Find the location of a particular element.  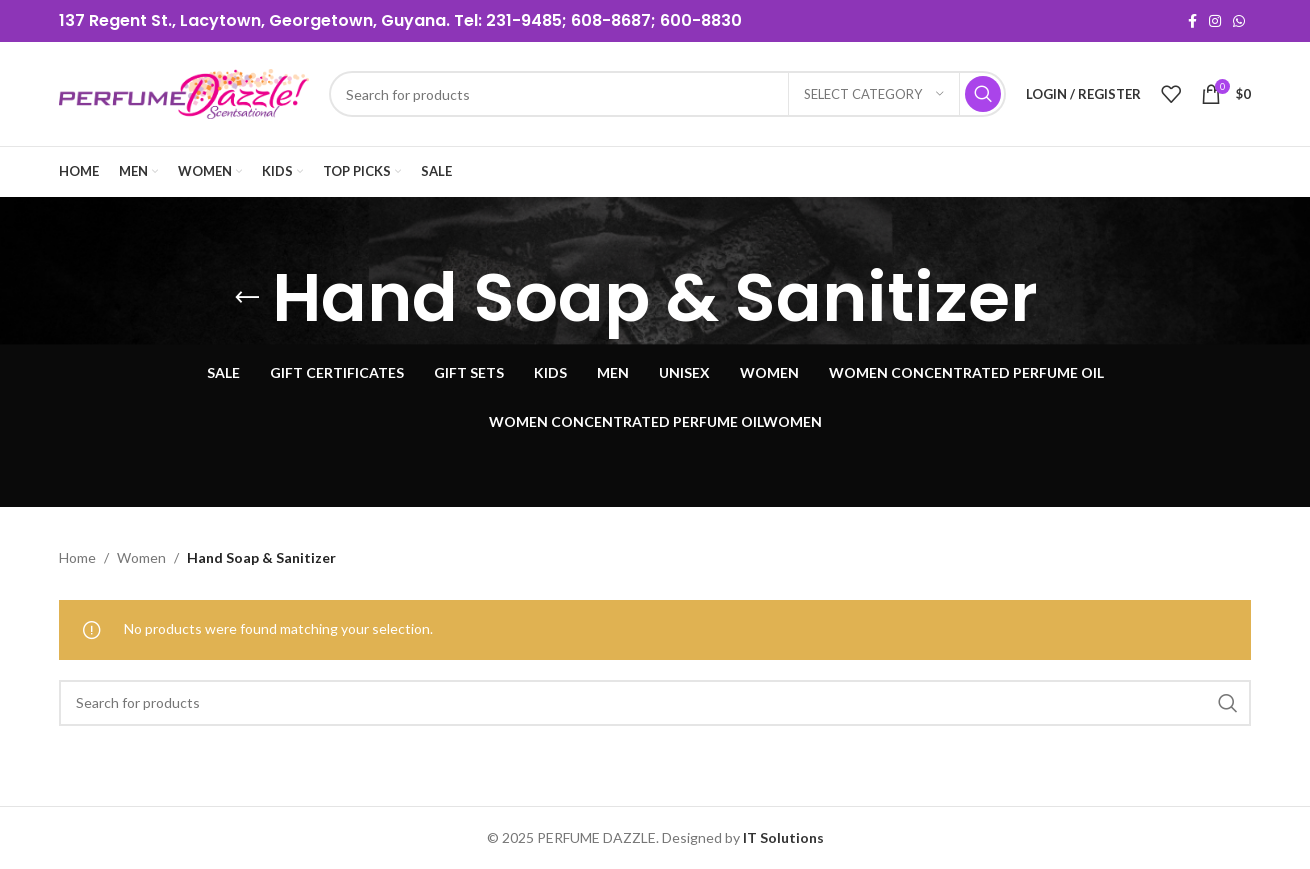

[Instagram social link] is located at coordinates (1215, 21).